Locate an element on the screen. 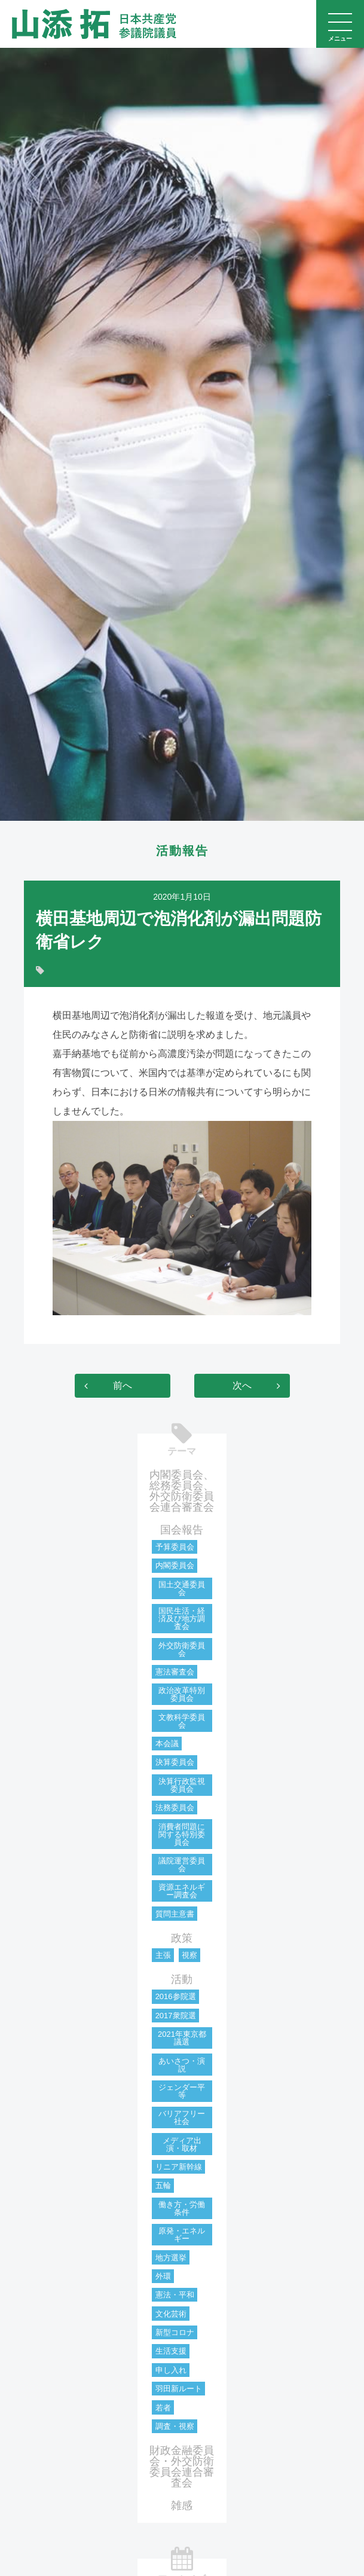 The image size is (364, 2576). 法務委員会 is located at coordinates (174, 1807).